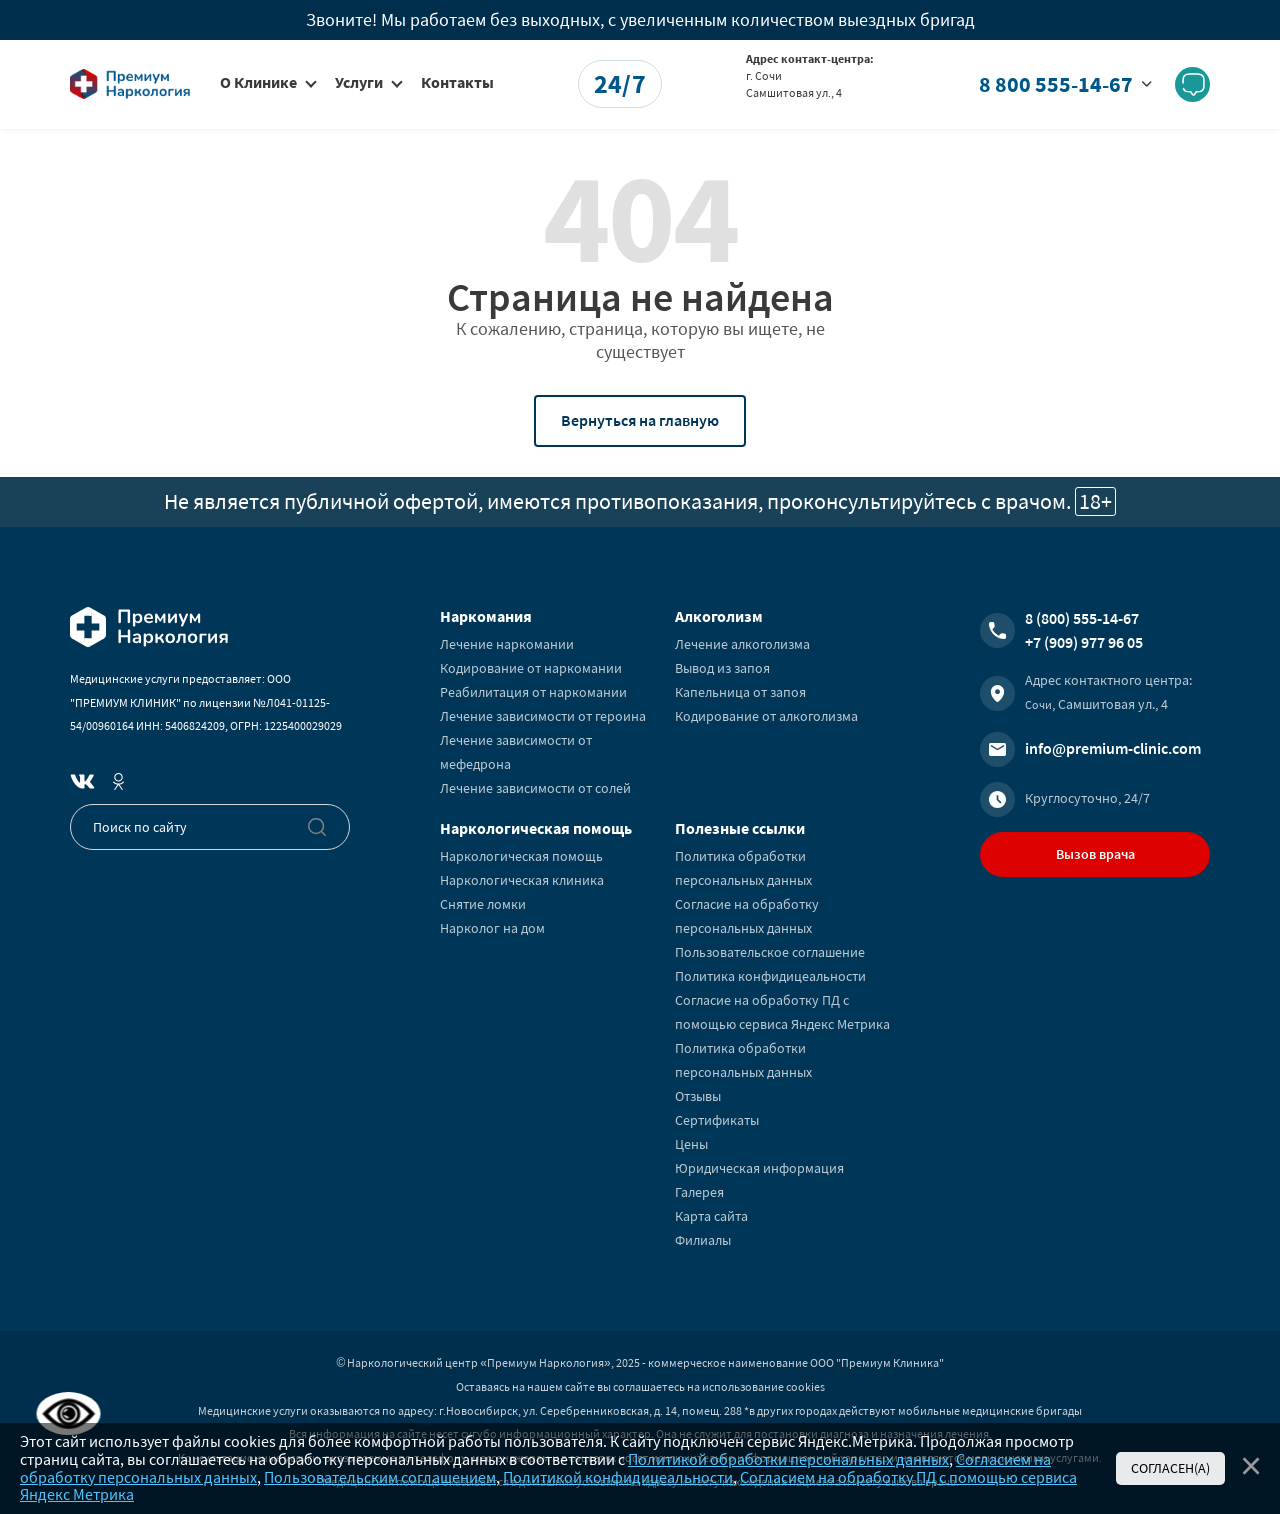 Image resolution: width=1280 pixels, height=1514 pixels. What do you see at coordinates (764, 75) in the screenshot?
I see `г. Сочи` at bounding box center [764, 75].